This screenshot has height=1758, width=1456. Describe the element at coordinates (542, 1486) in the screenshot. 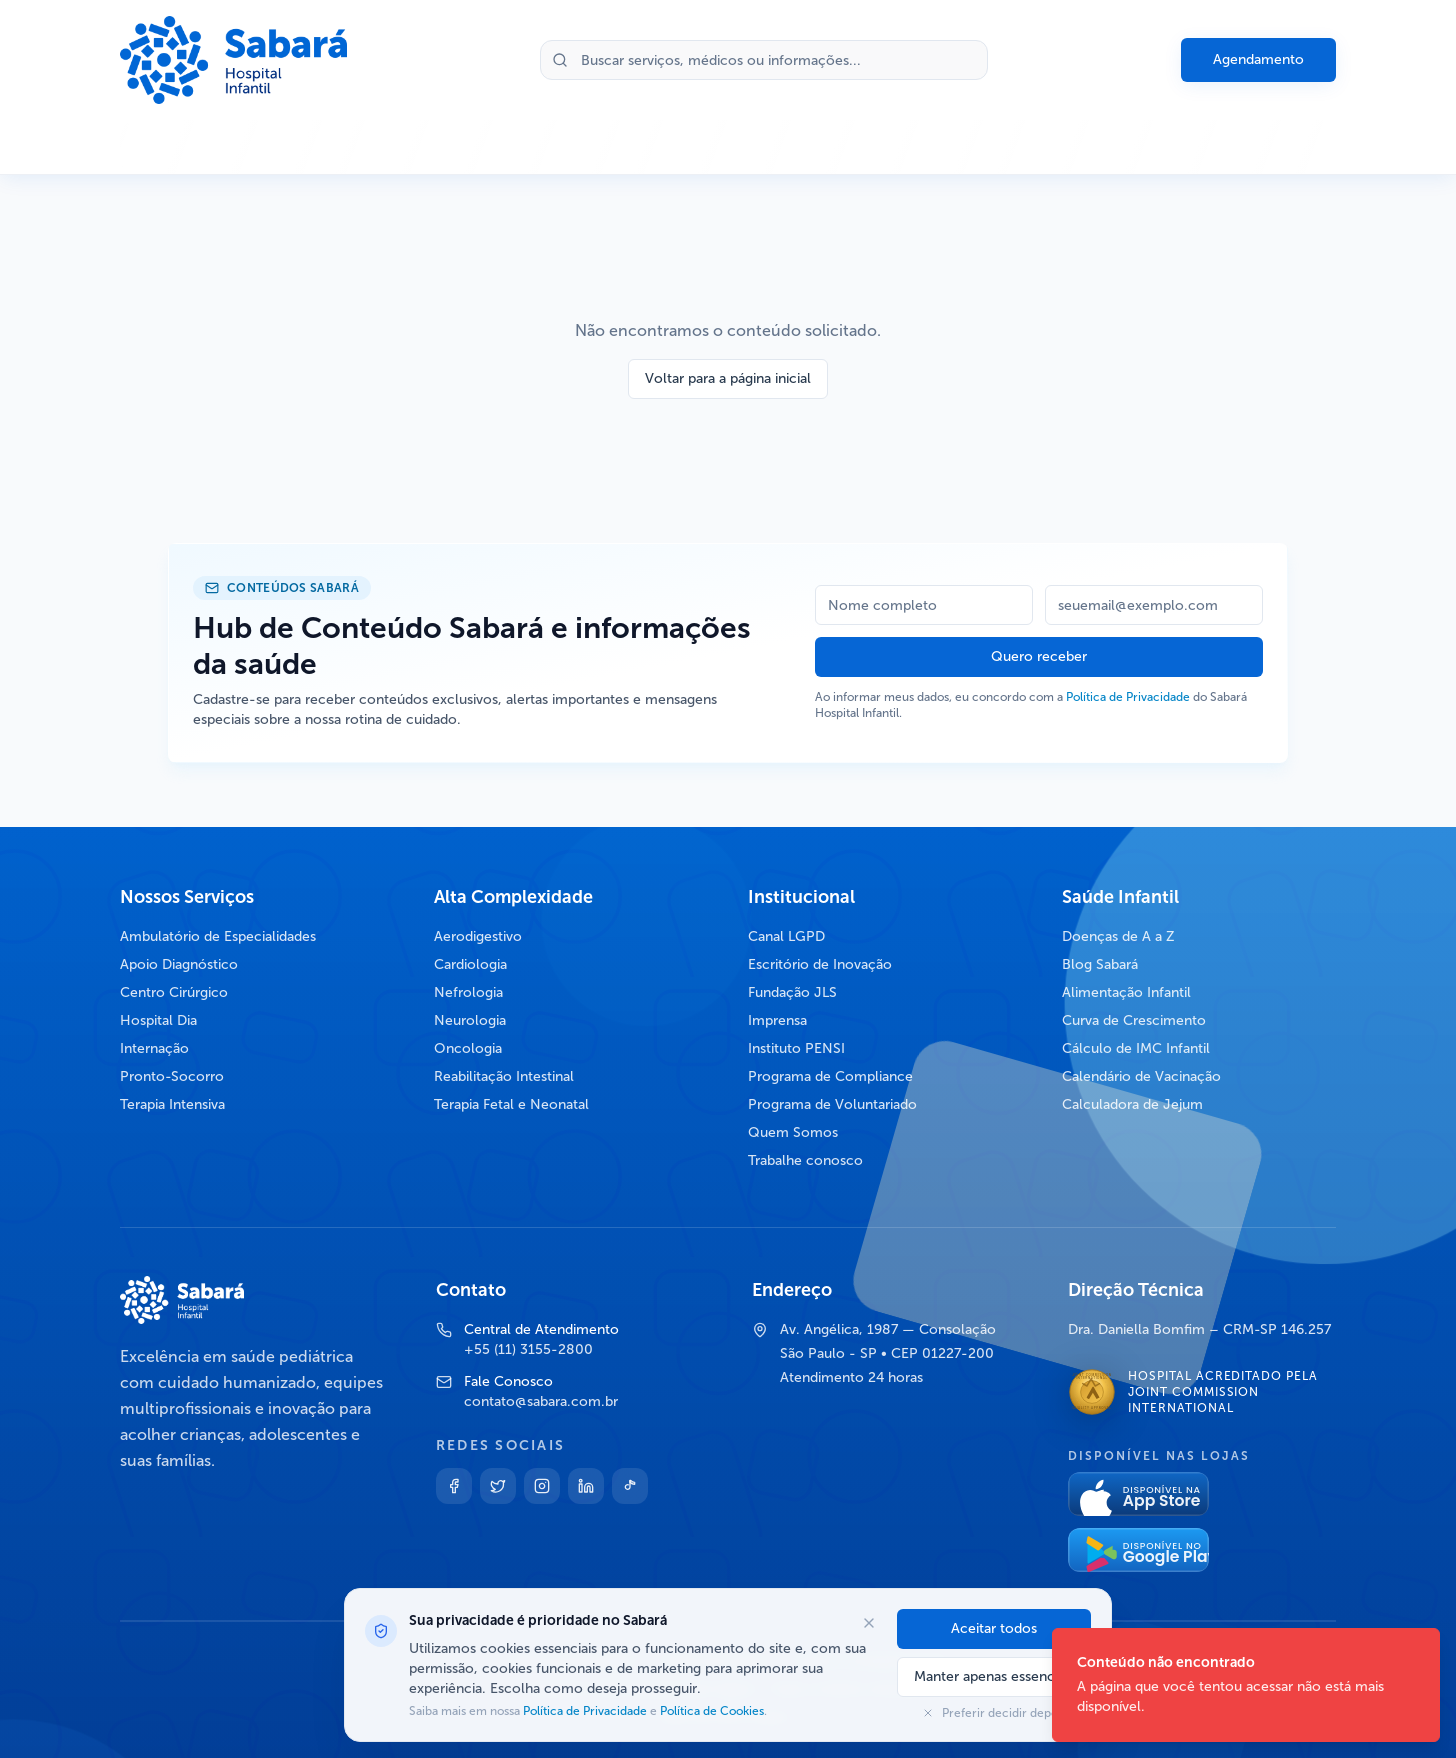

I see `[Instagram]` at that location.